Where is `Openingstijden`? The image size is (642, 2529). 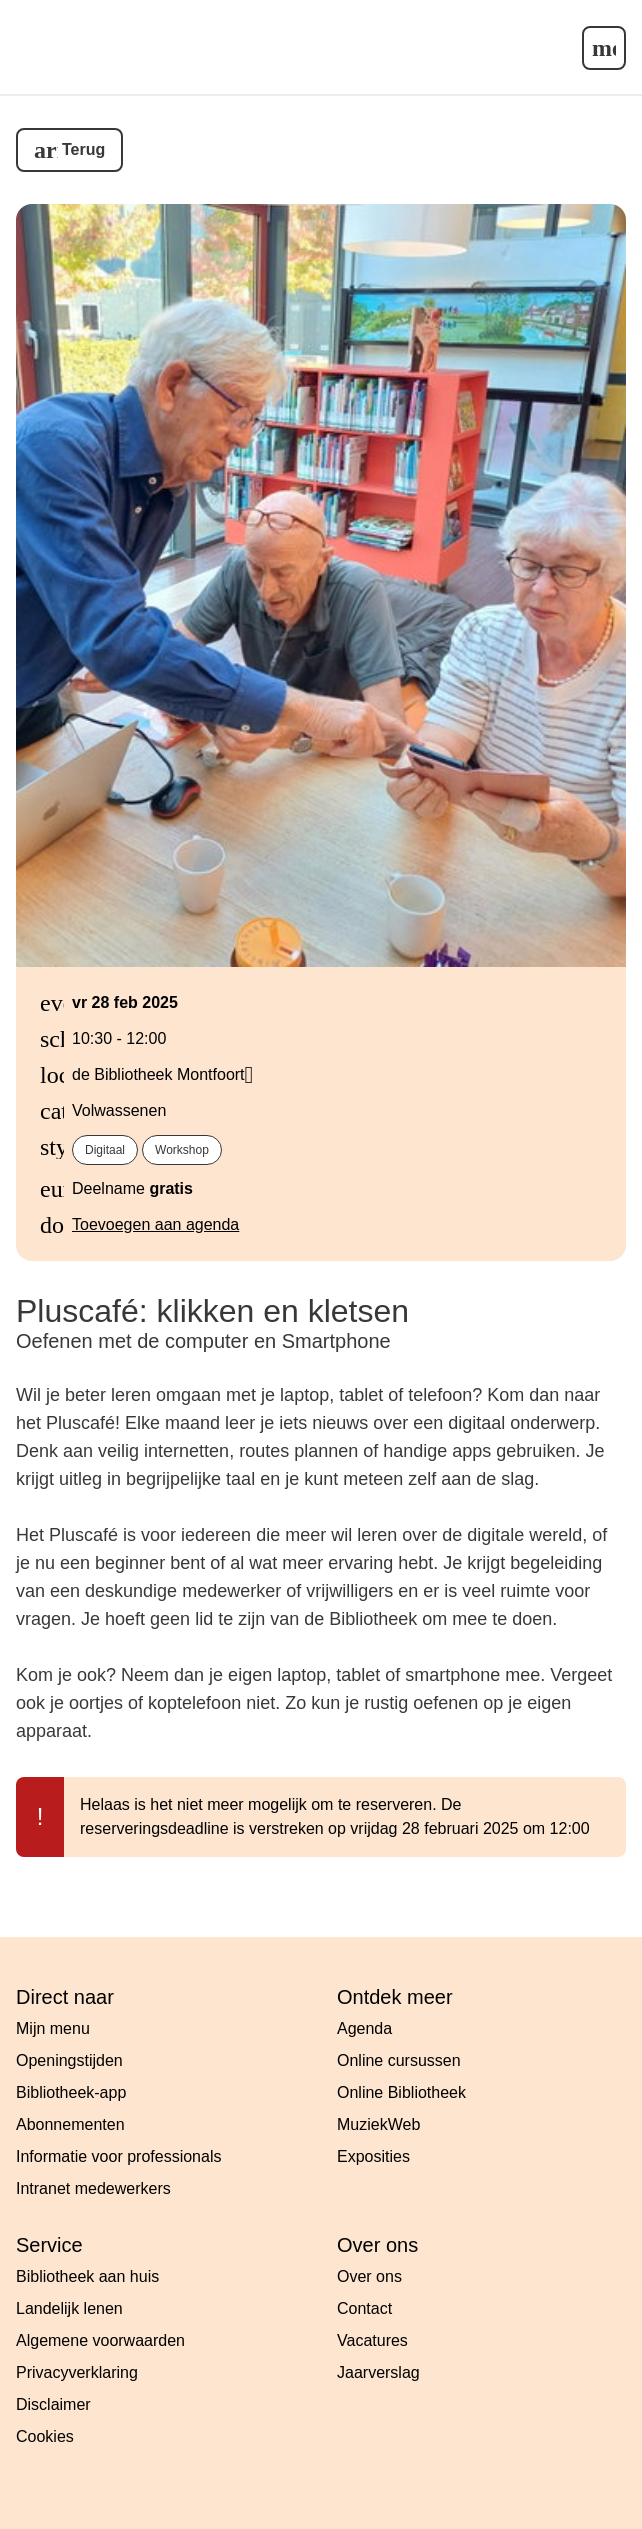 Openingstijden is located at coordinates (69, 2060).